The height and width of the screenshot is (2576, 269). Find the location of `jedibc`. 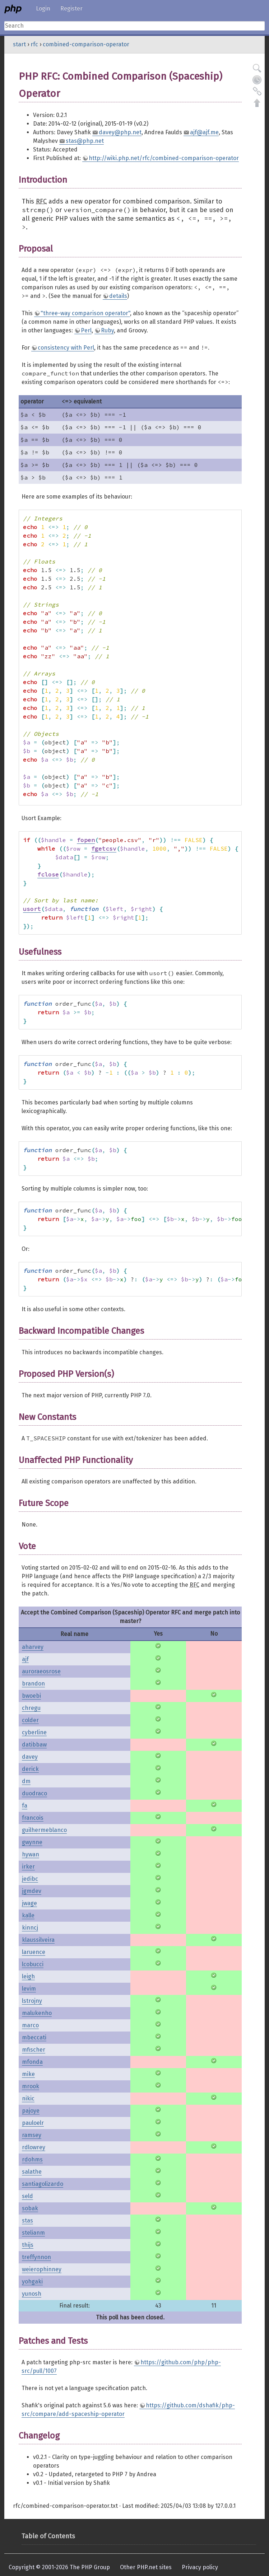

jedibc is located at coordinates (30, 1878).